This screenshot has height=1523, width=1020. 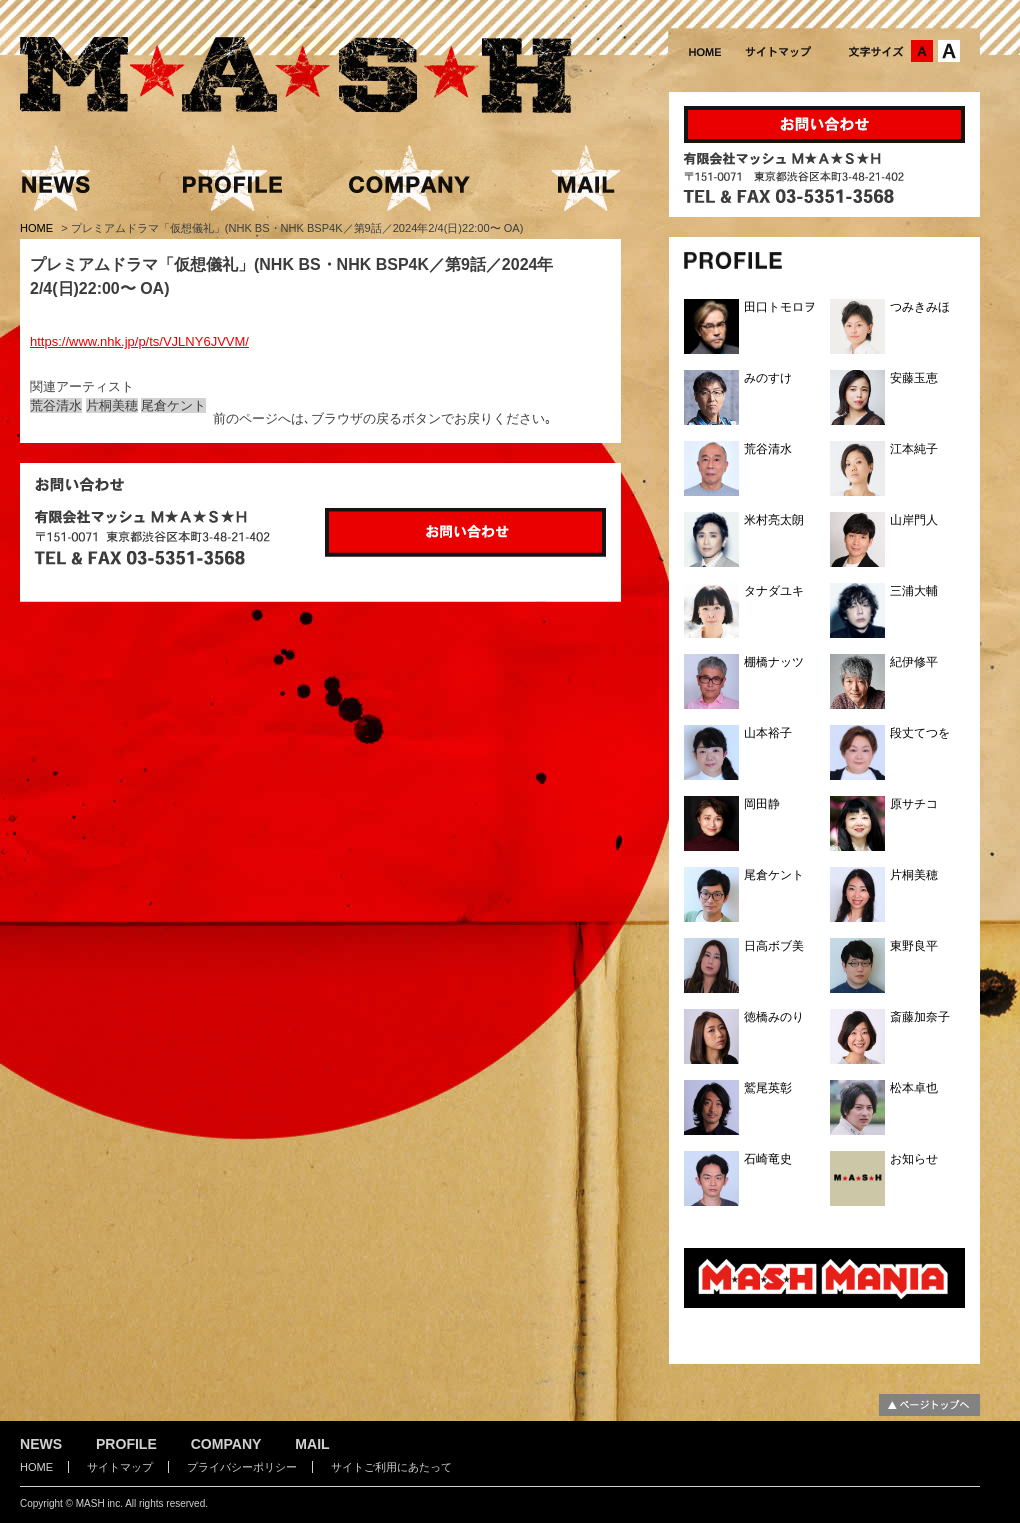 I want to click on MAIL, so click(x=312, y=1444).